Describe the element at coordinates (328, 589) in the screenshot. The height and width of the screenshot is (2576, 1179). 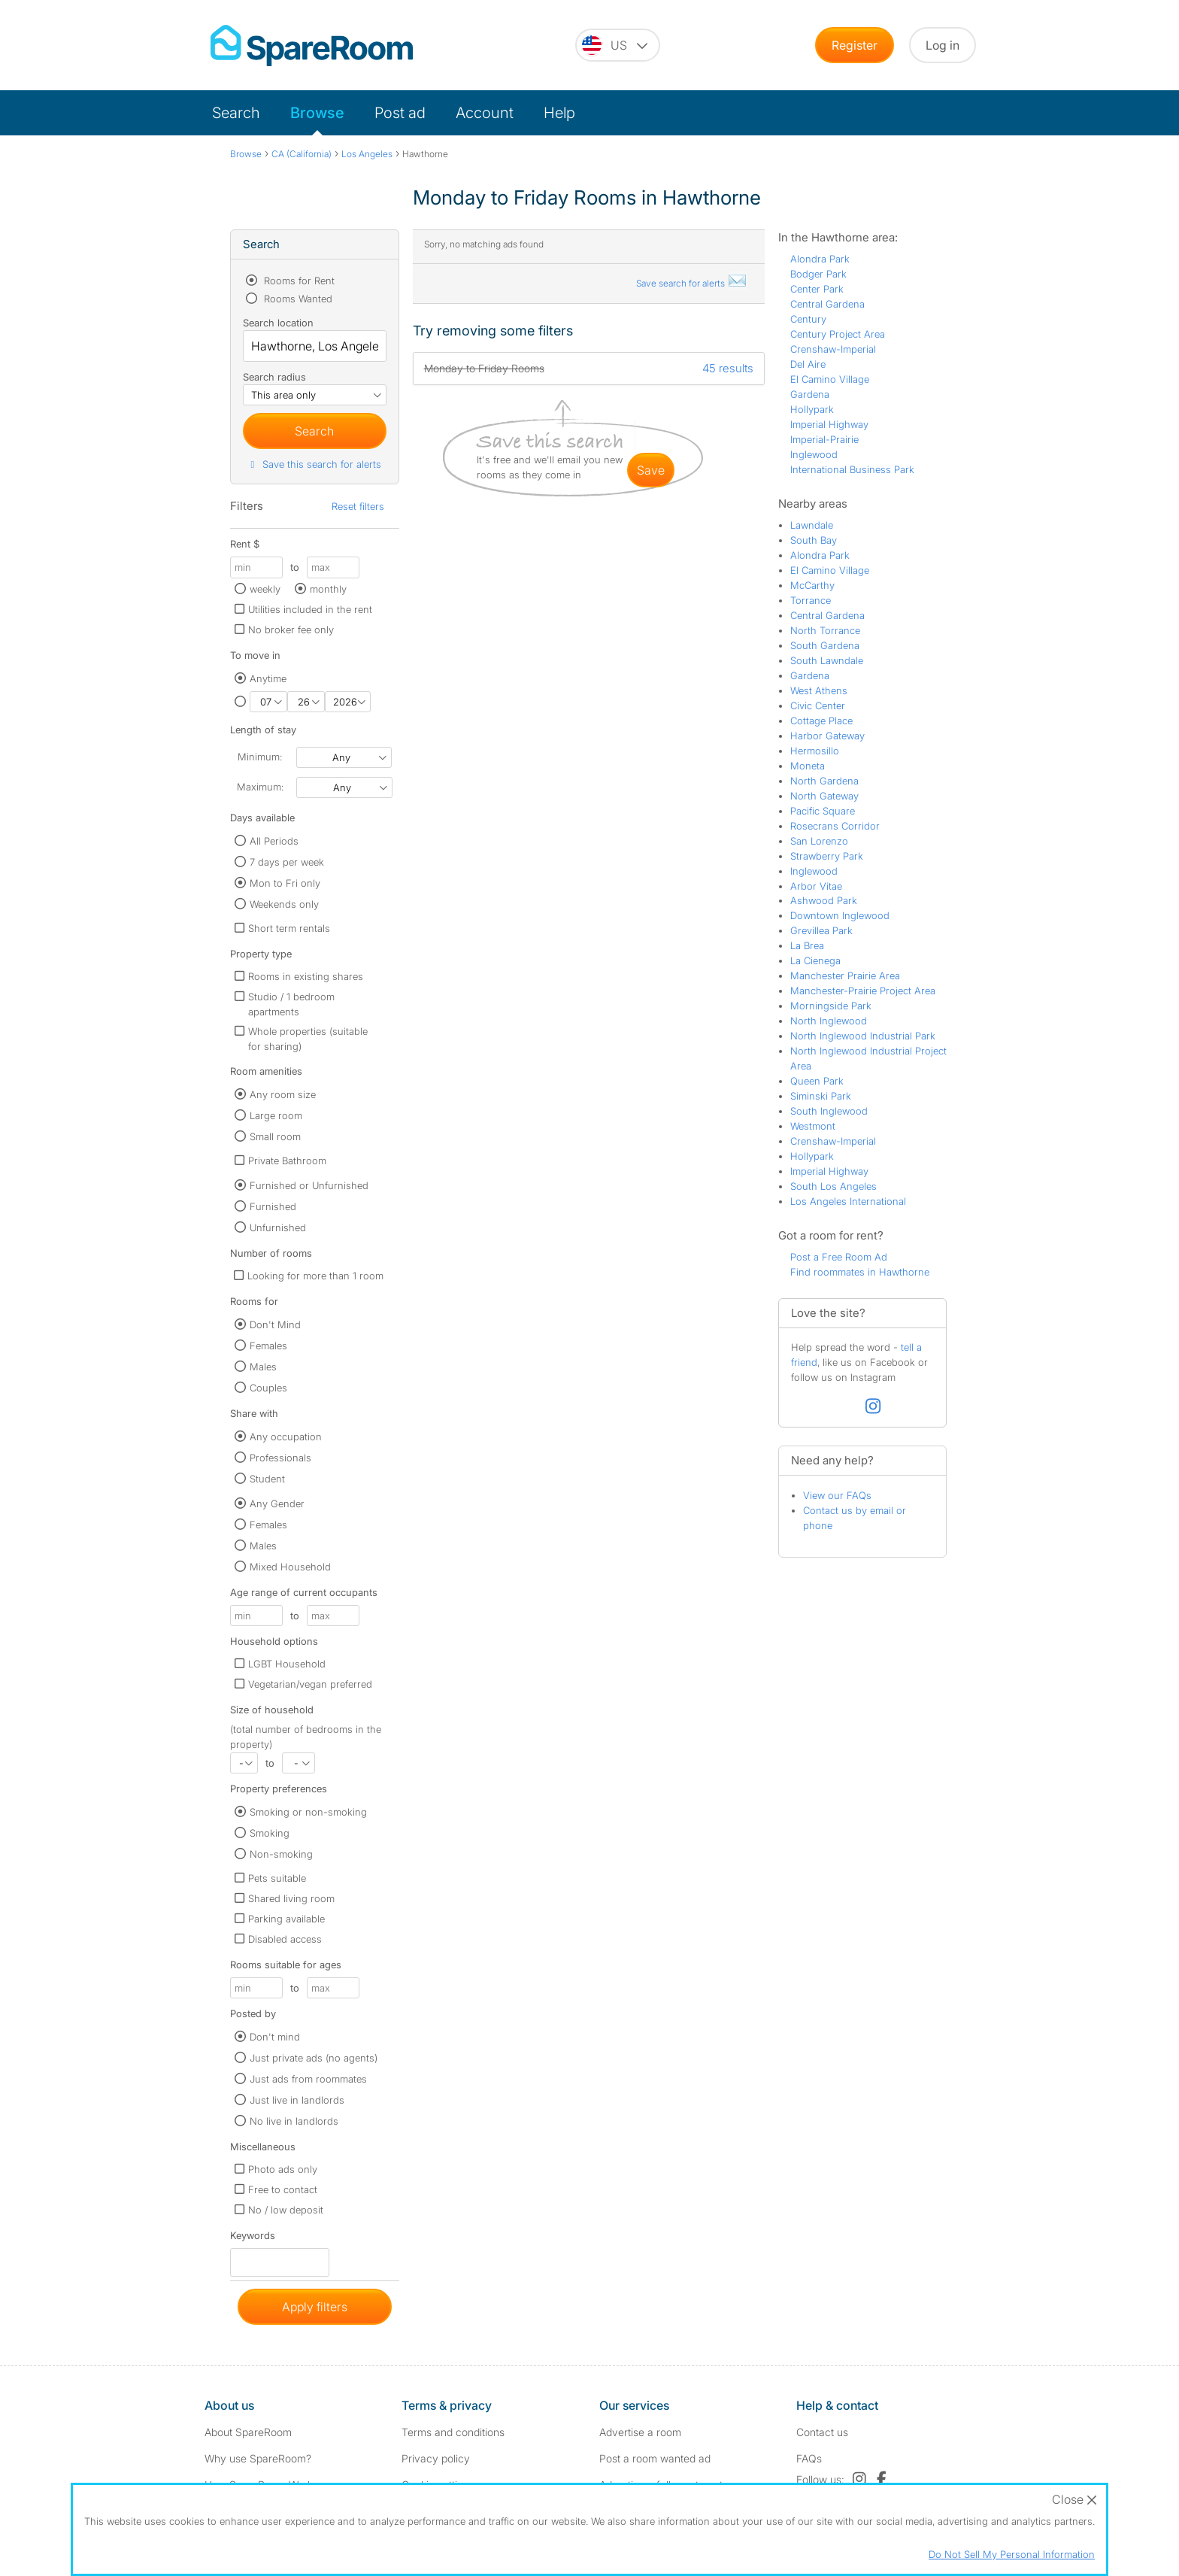
I see `monthly` at that location.